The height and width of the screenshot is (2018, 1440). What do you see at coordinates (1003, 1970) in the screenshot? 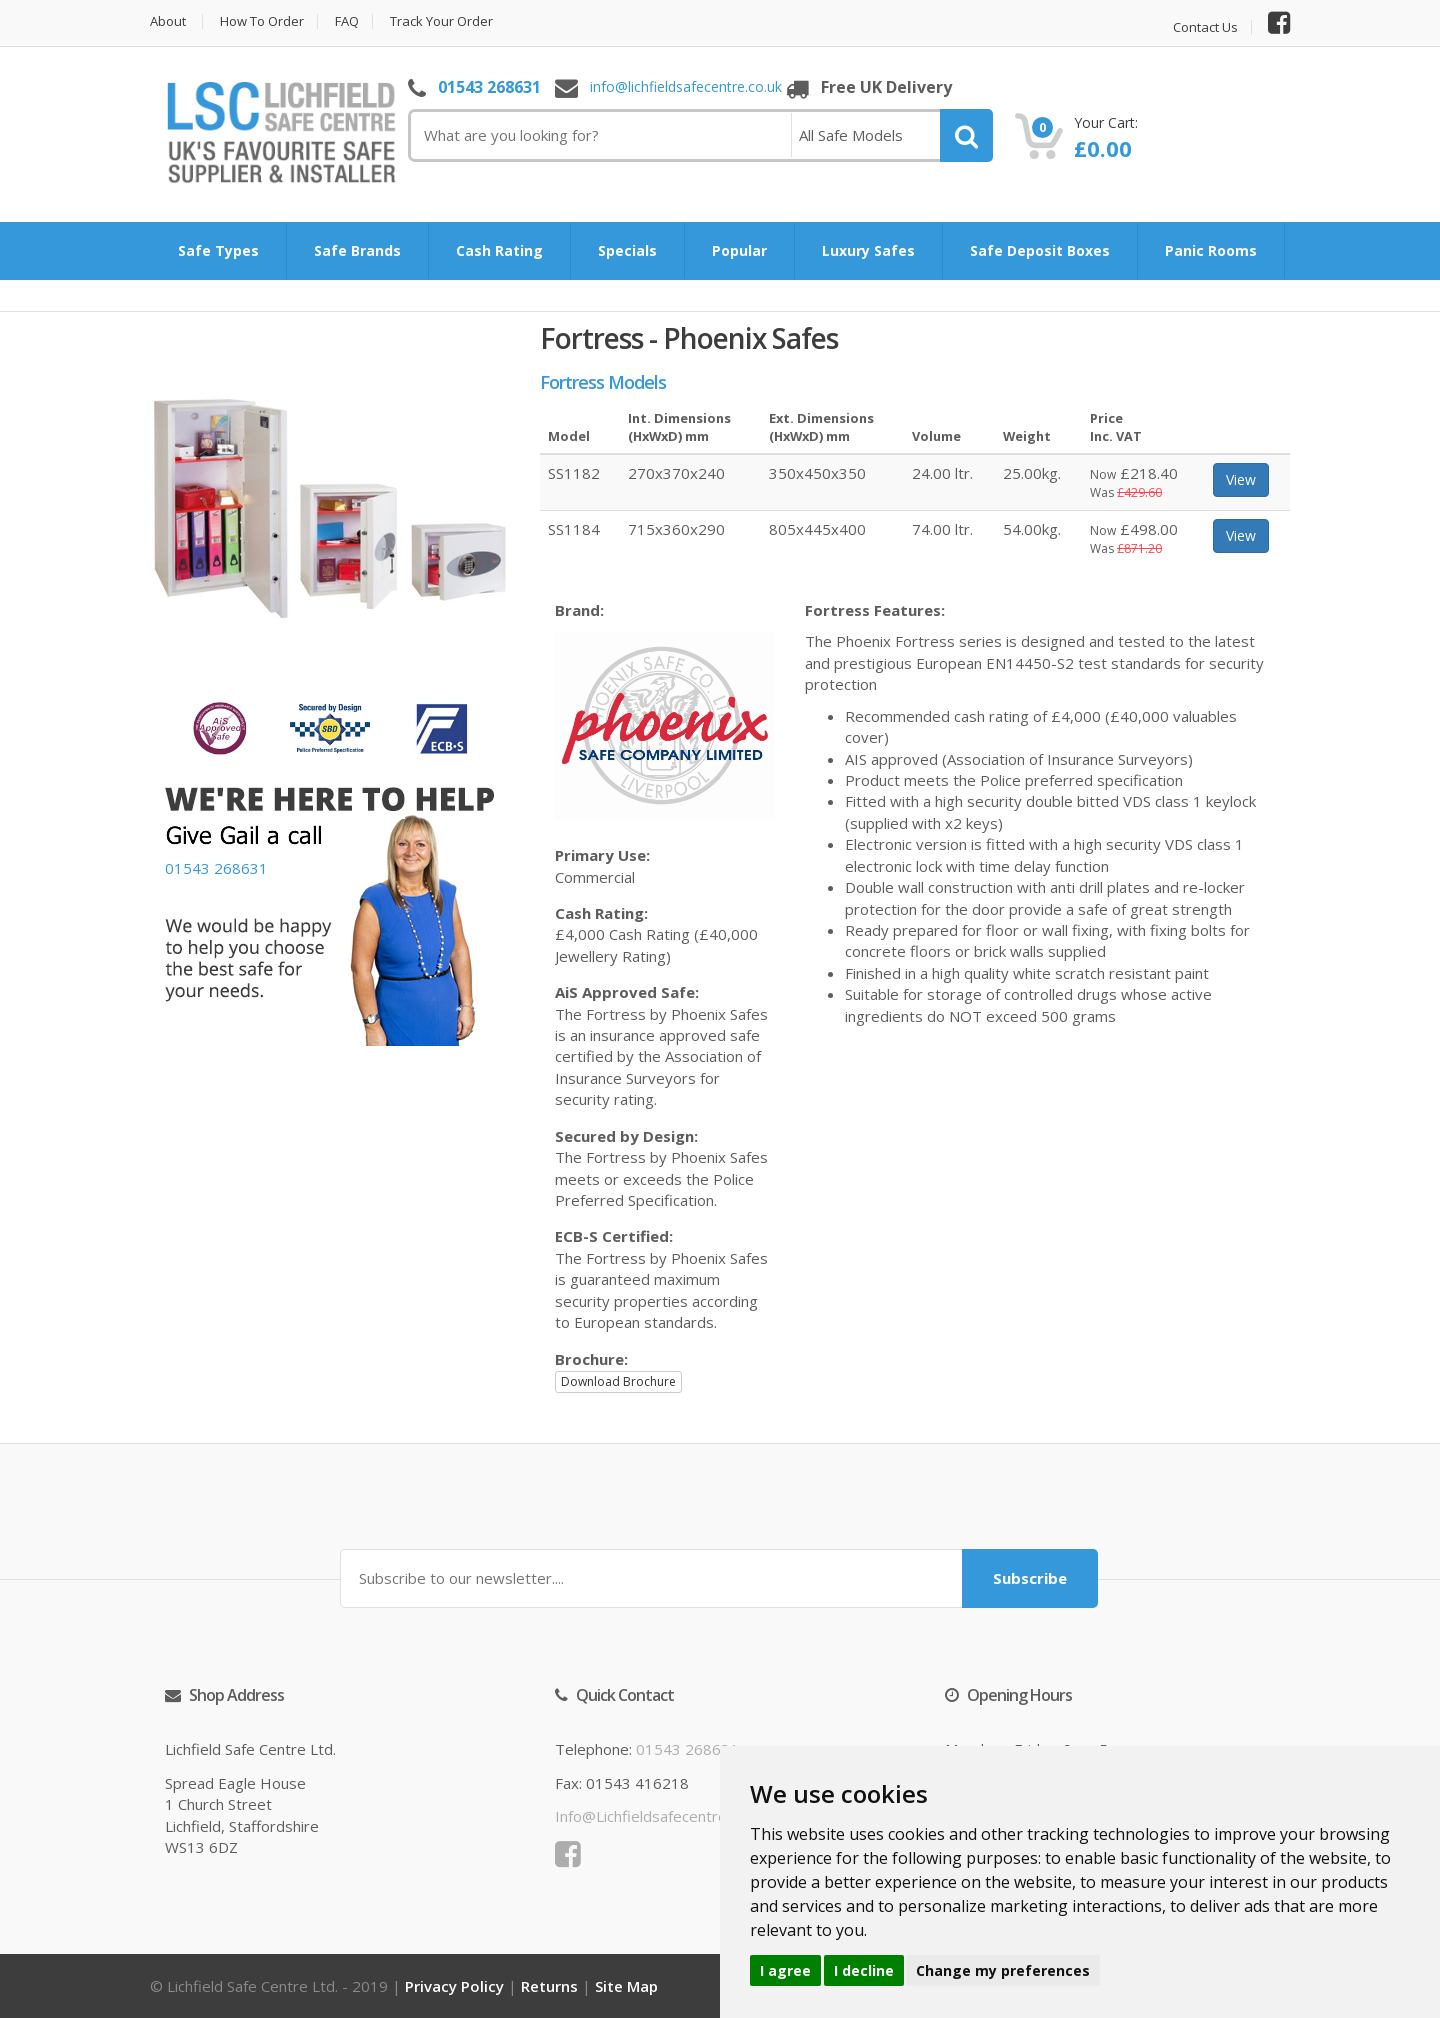
I see `Change my preferences [button]` at bounding box center [1003, 1970].